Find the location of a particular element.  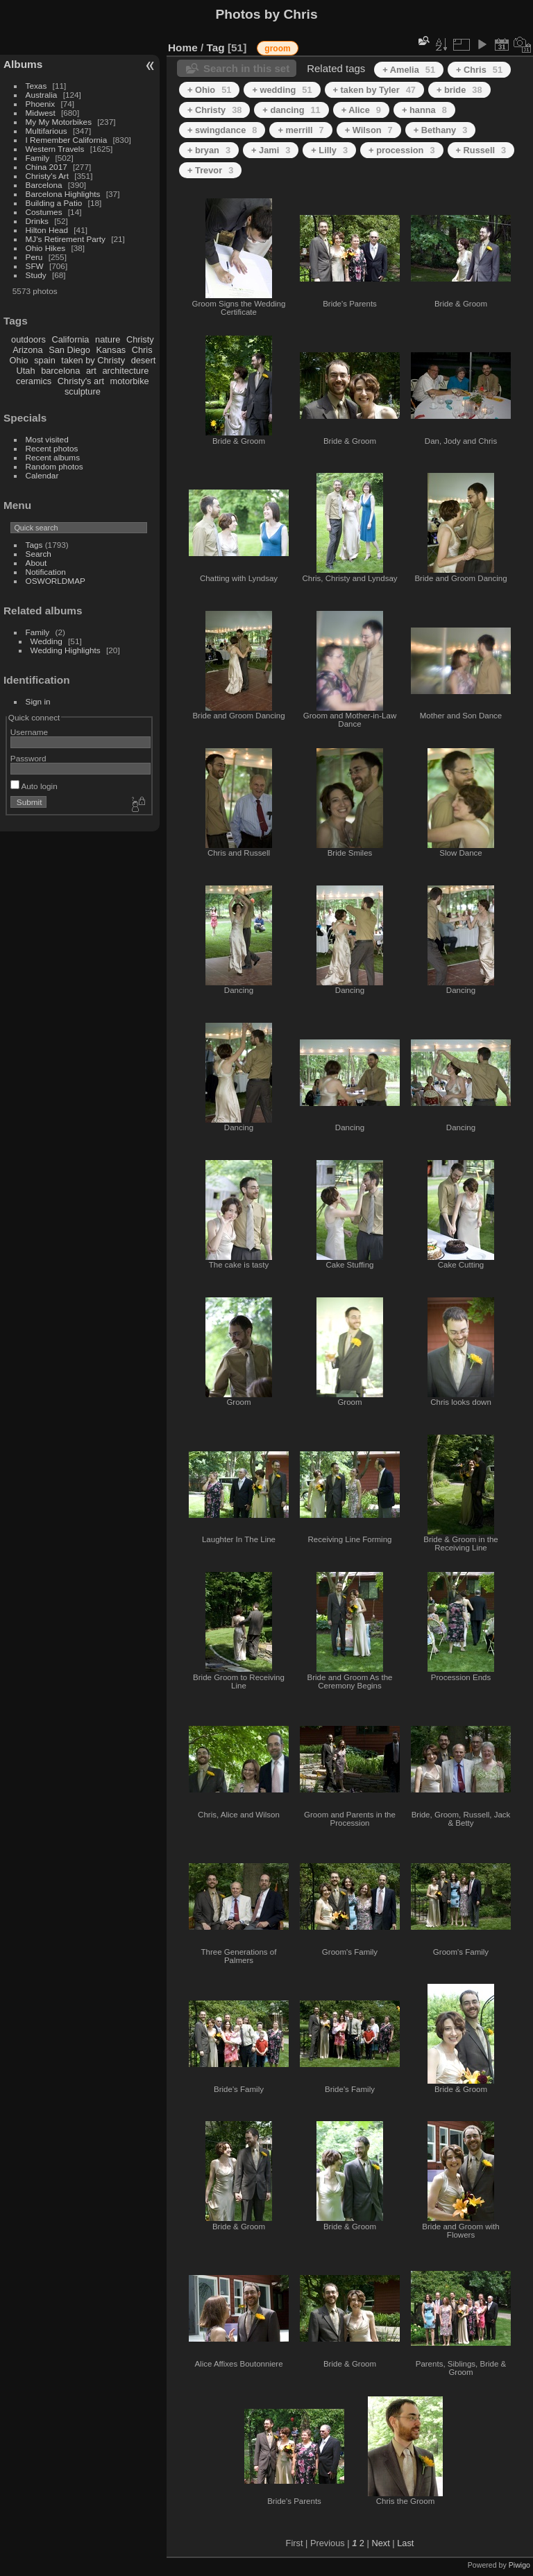

Family is located at coordinates (38, 157).